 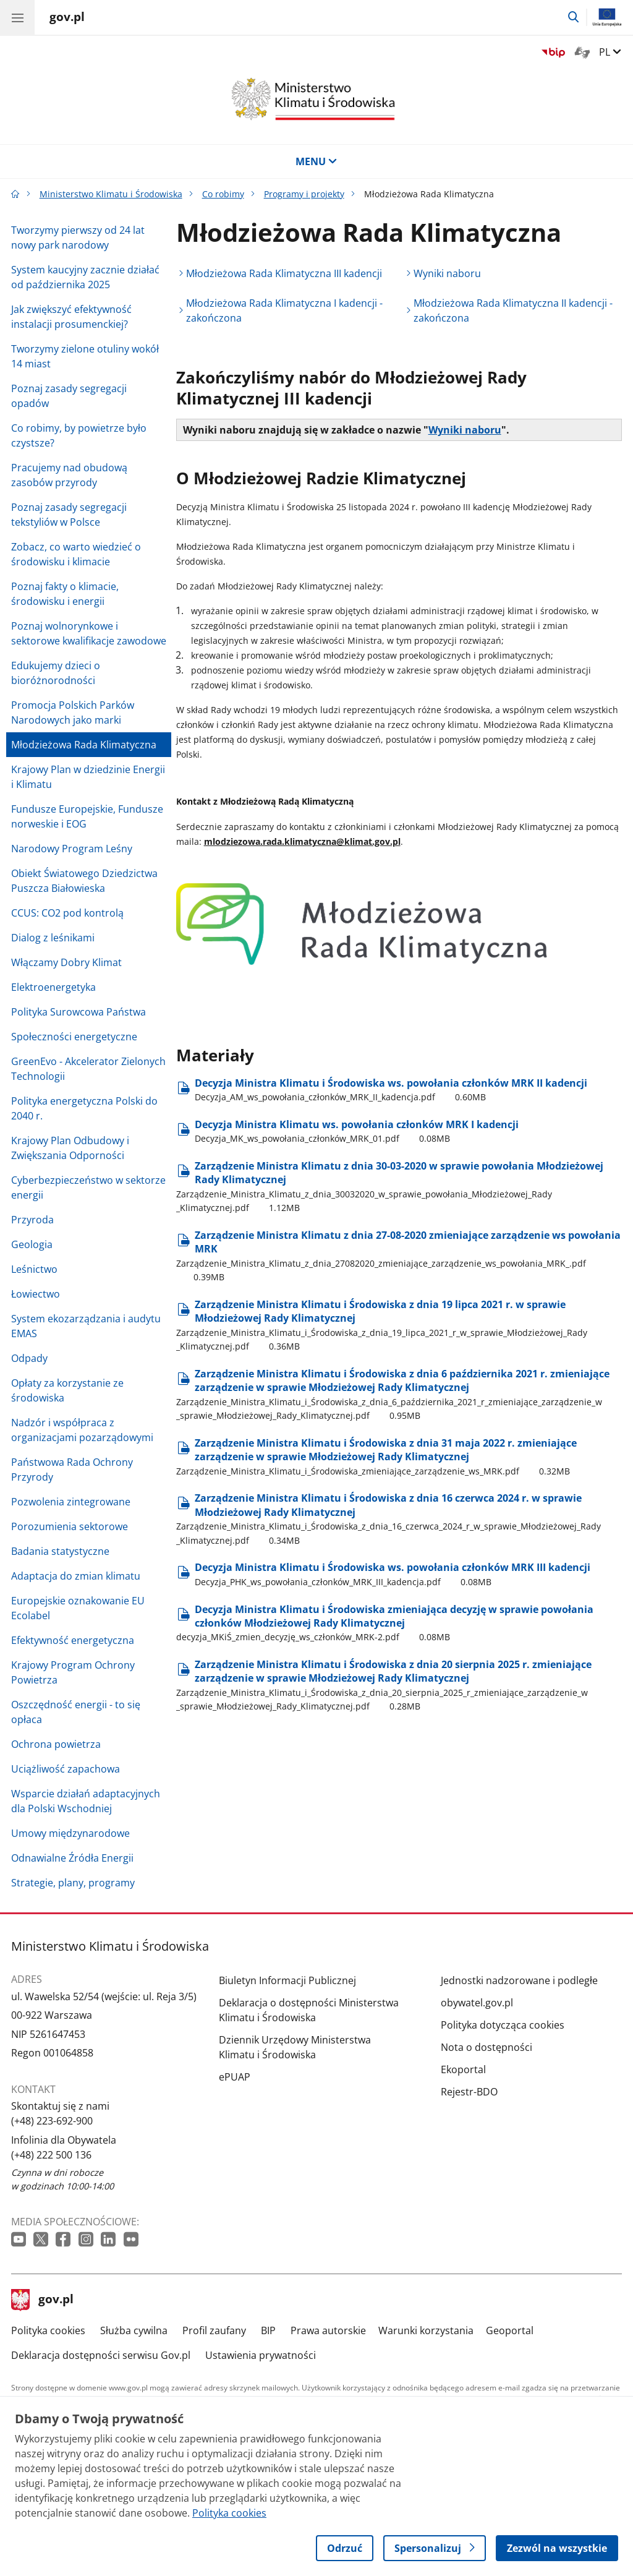 What do you see at coordinates (100, 2355) in the screenshot?
I see `Deklaracja dostępności serwisu Gov.pl` at bounding box center [100, 2355].